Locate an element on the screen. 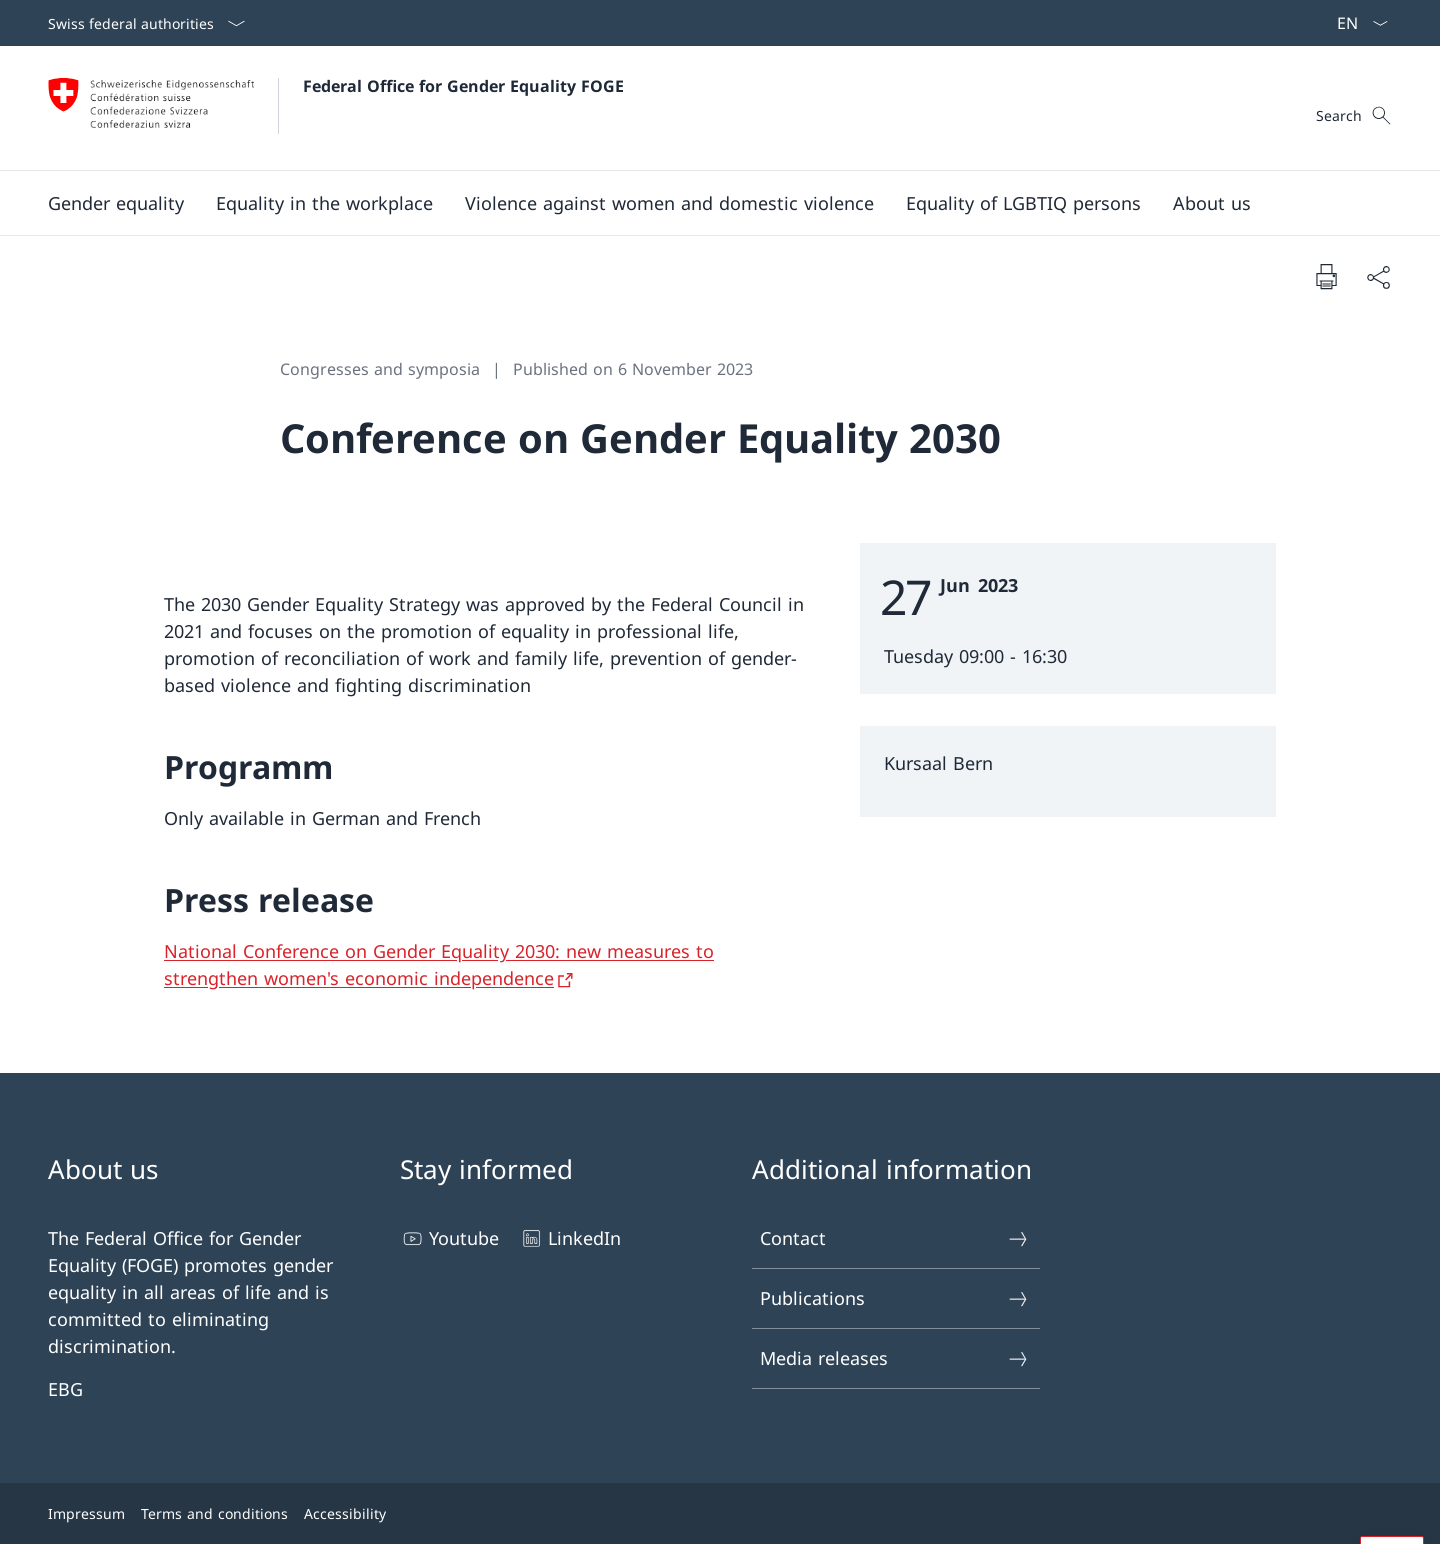 This screenshot has height=1544, width=1440. Accessibility is located at coordinates (345, 1513).